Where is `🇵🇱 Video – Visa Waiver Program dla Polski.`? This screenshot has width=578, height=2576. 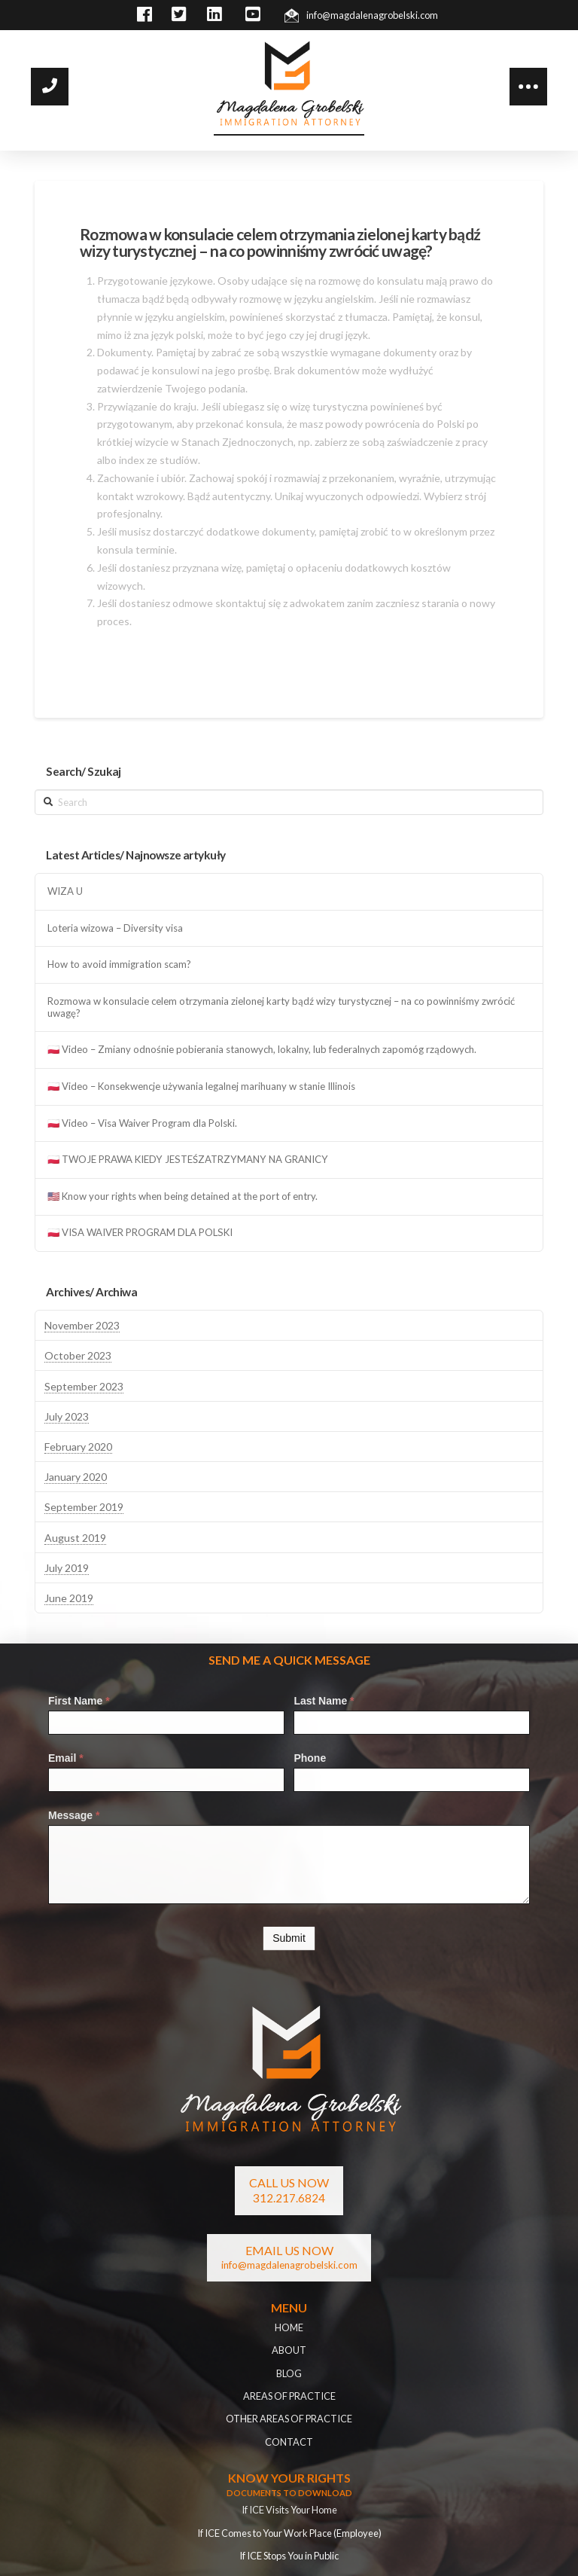 🇵🇱 Video – Visa Waiver Program dla Polski. is located at coordinates (142, 1123).